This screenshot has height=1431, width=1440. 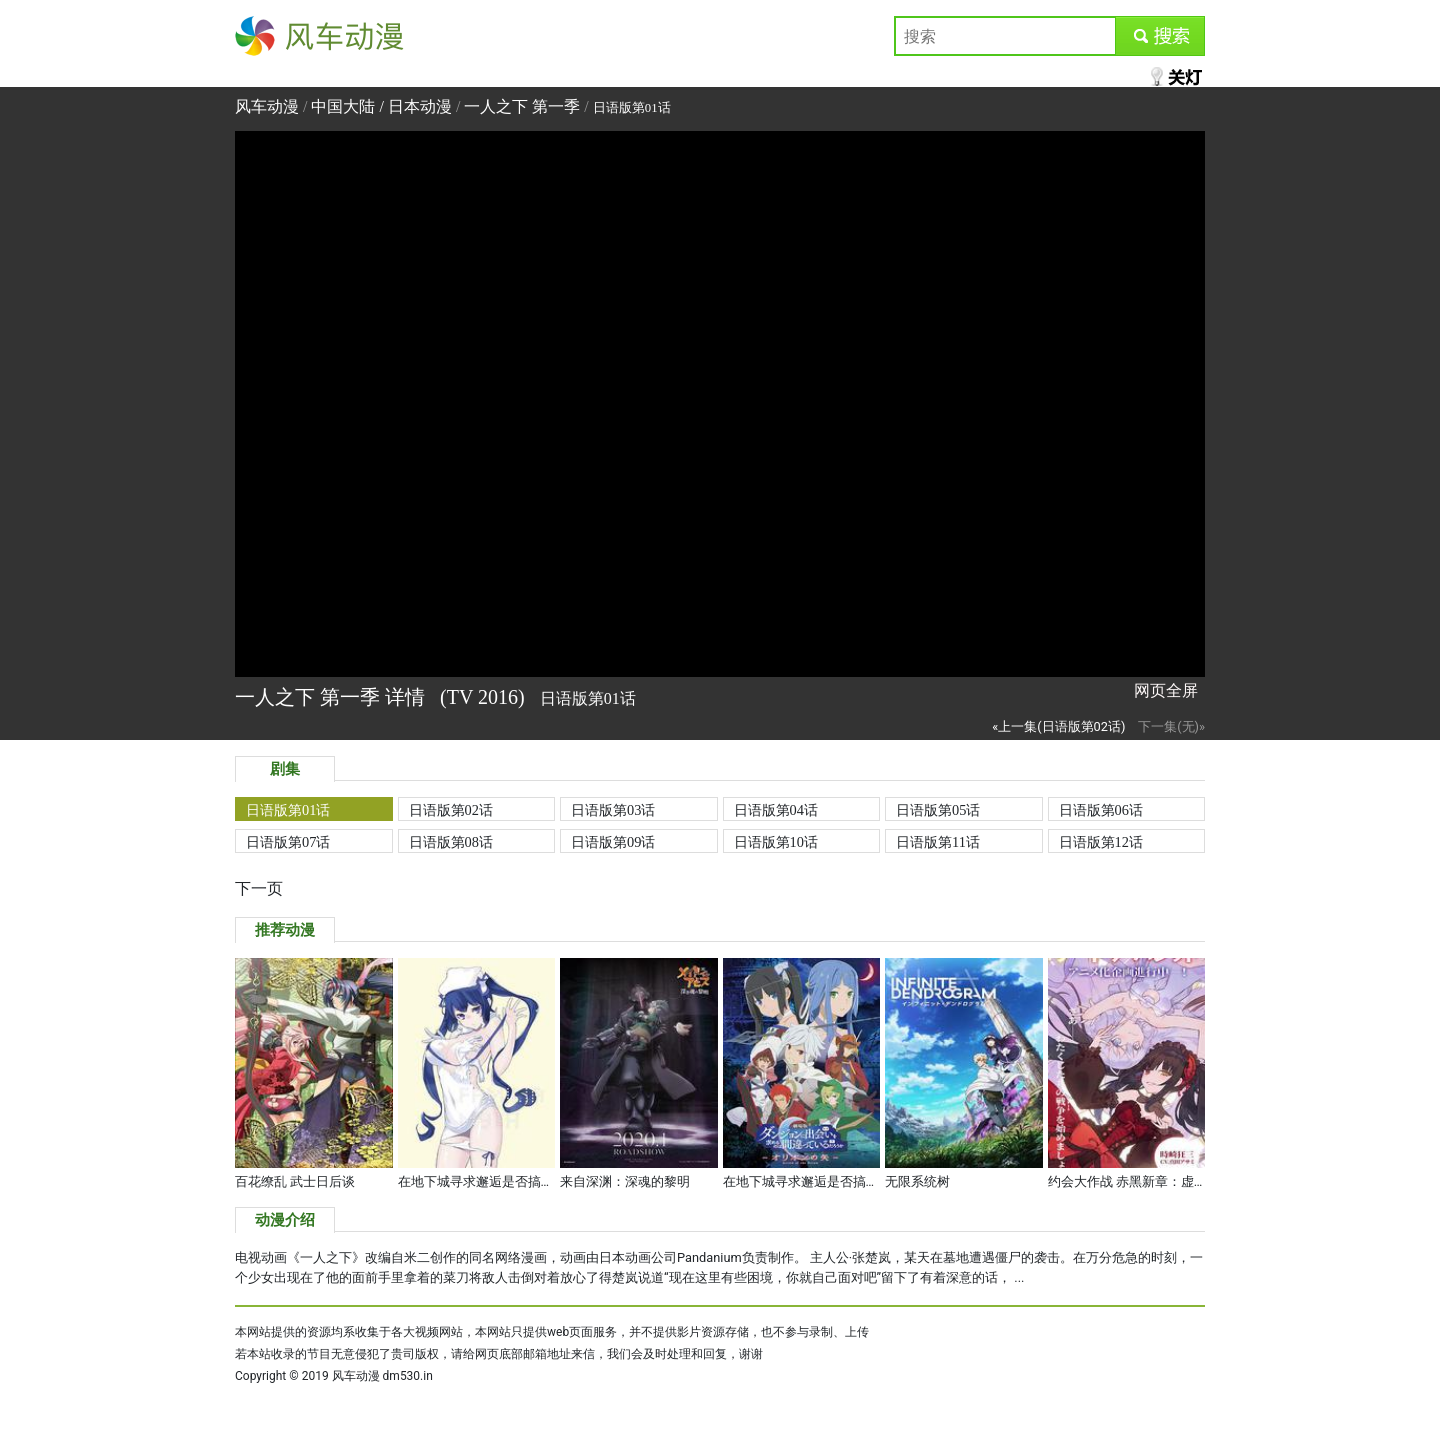 What do you see at coordinates (522, 106) in the screenshot?
I see `一人之下 第一季` at bounding box center [522, 106].